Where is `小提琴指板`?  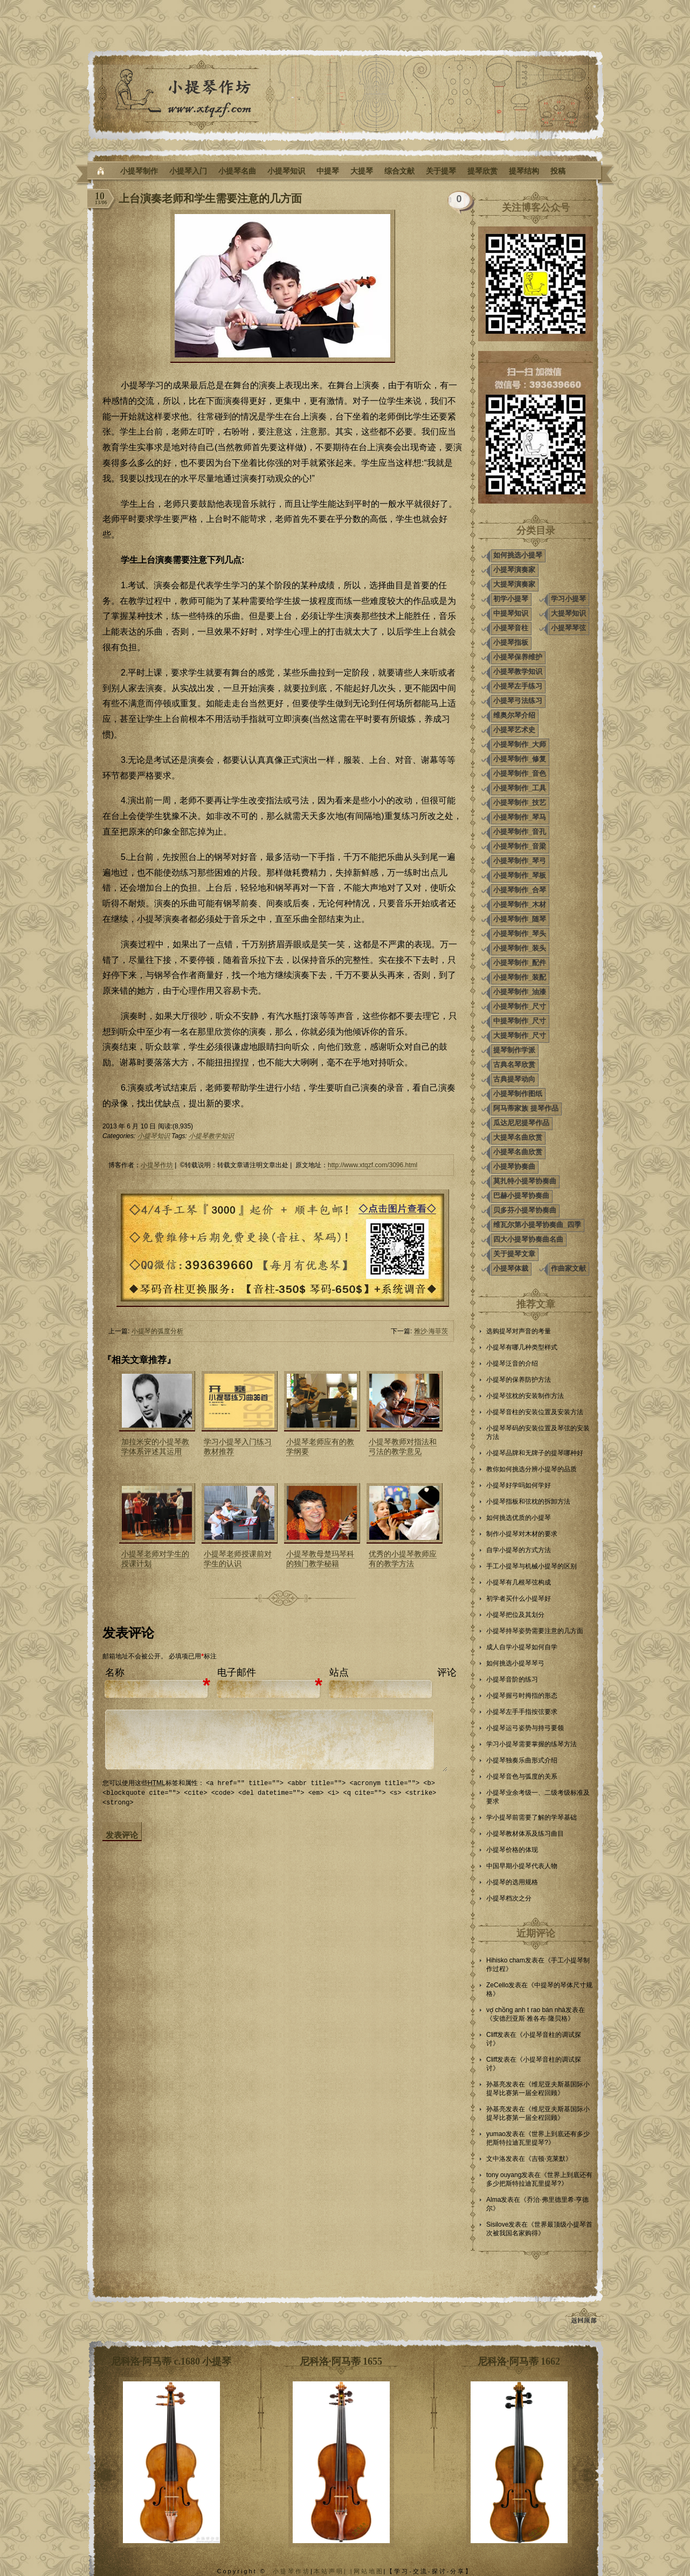
小提琴指板 is located at coordinates (510, 642).